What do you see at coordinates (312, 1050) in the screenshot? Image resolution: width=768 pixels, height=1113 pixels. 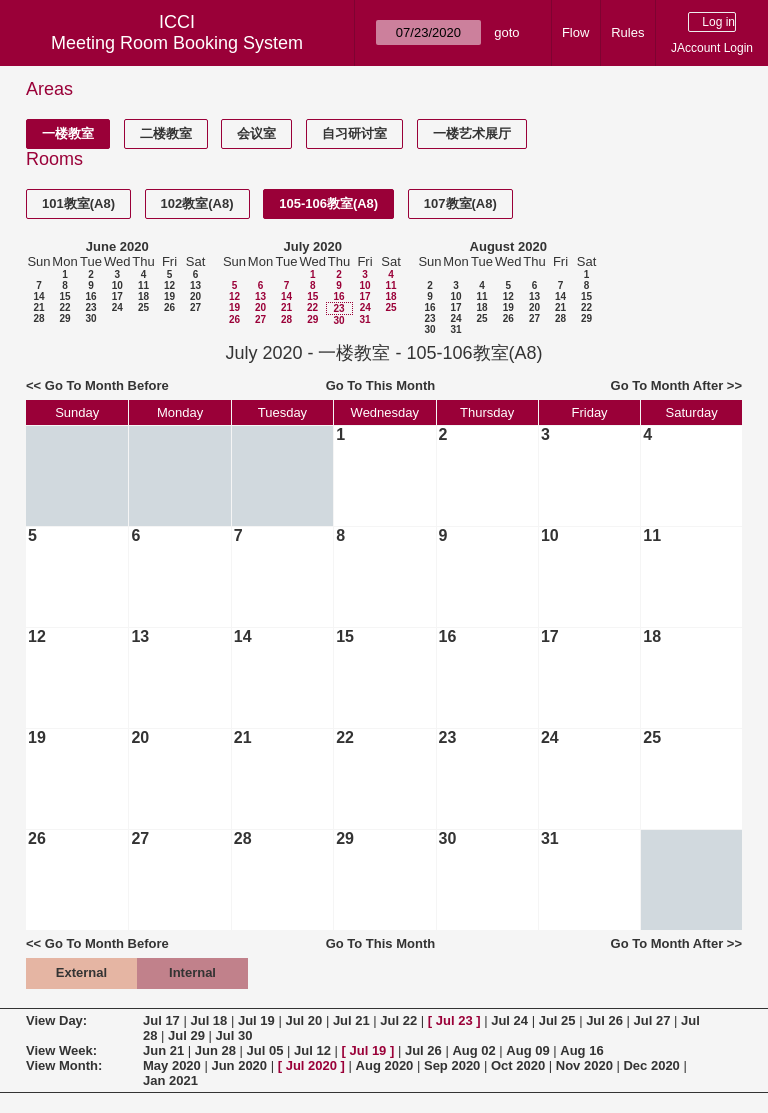 I see `Jul 12` at bounding box center [312, 1050].